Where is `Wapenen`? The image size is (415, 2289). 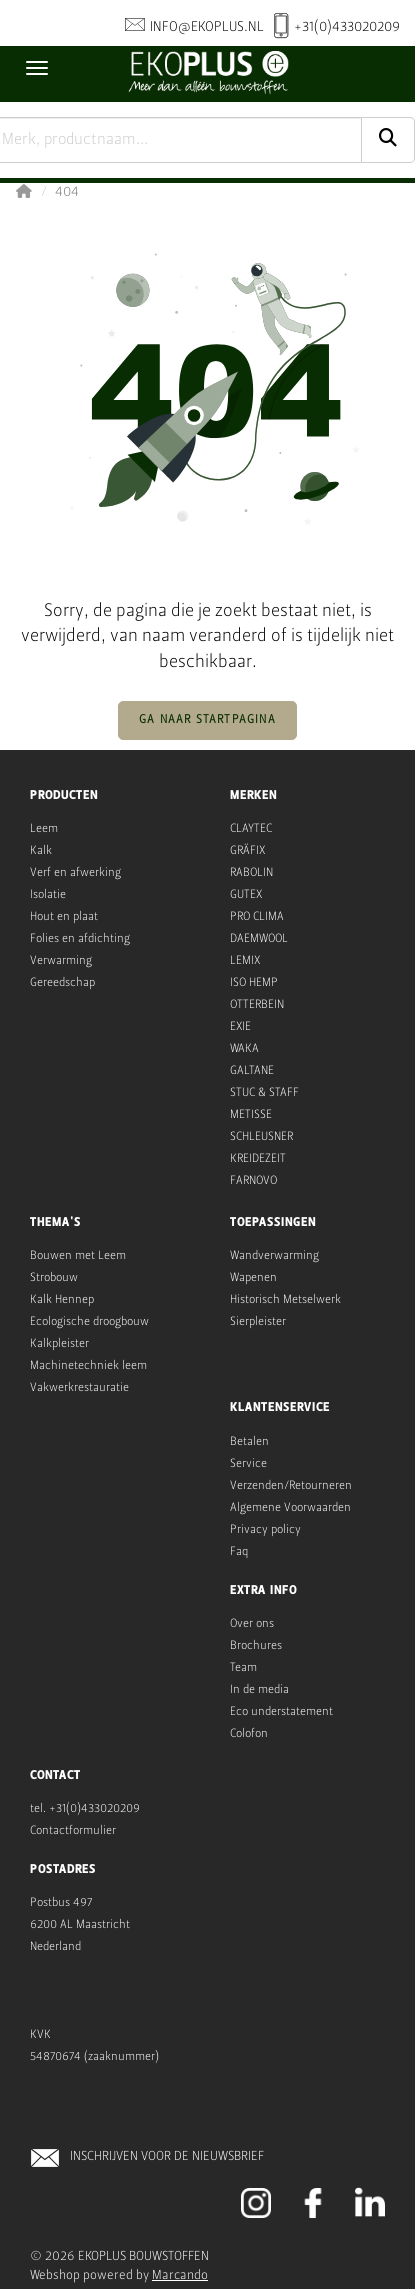 Wapenen is located at coordinates (253, 1278).